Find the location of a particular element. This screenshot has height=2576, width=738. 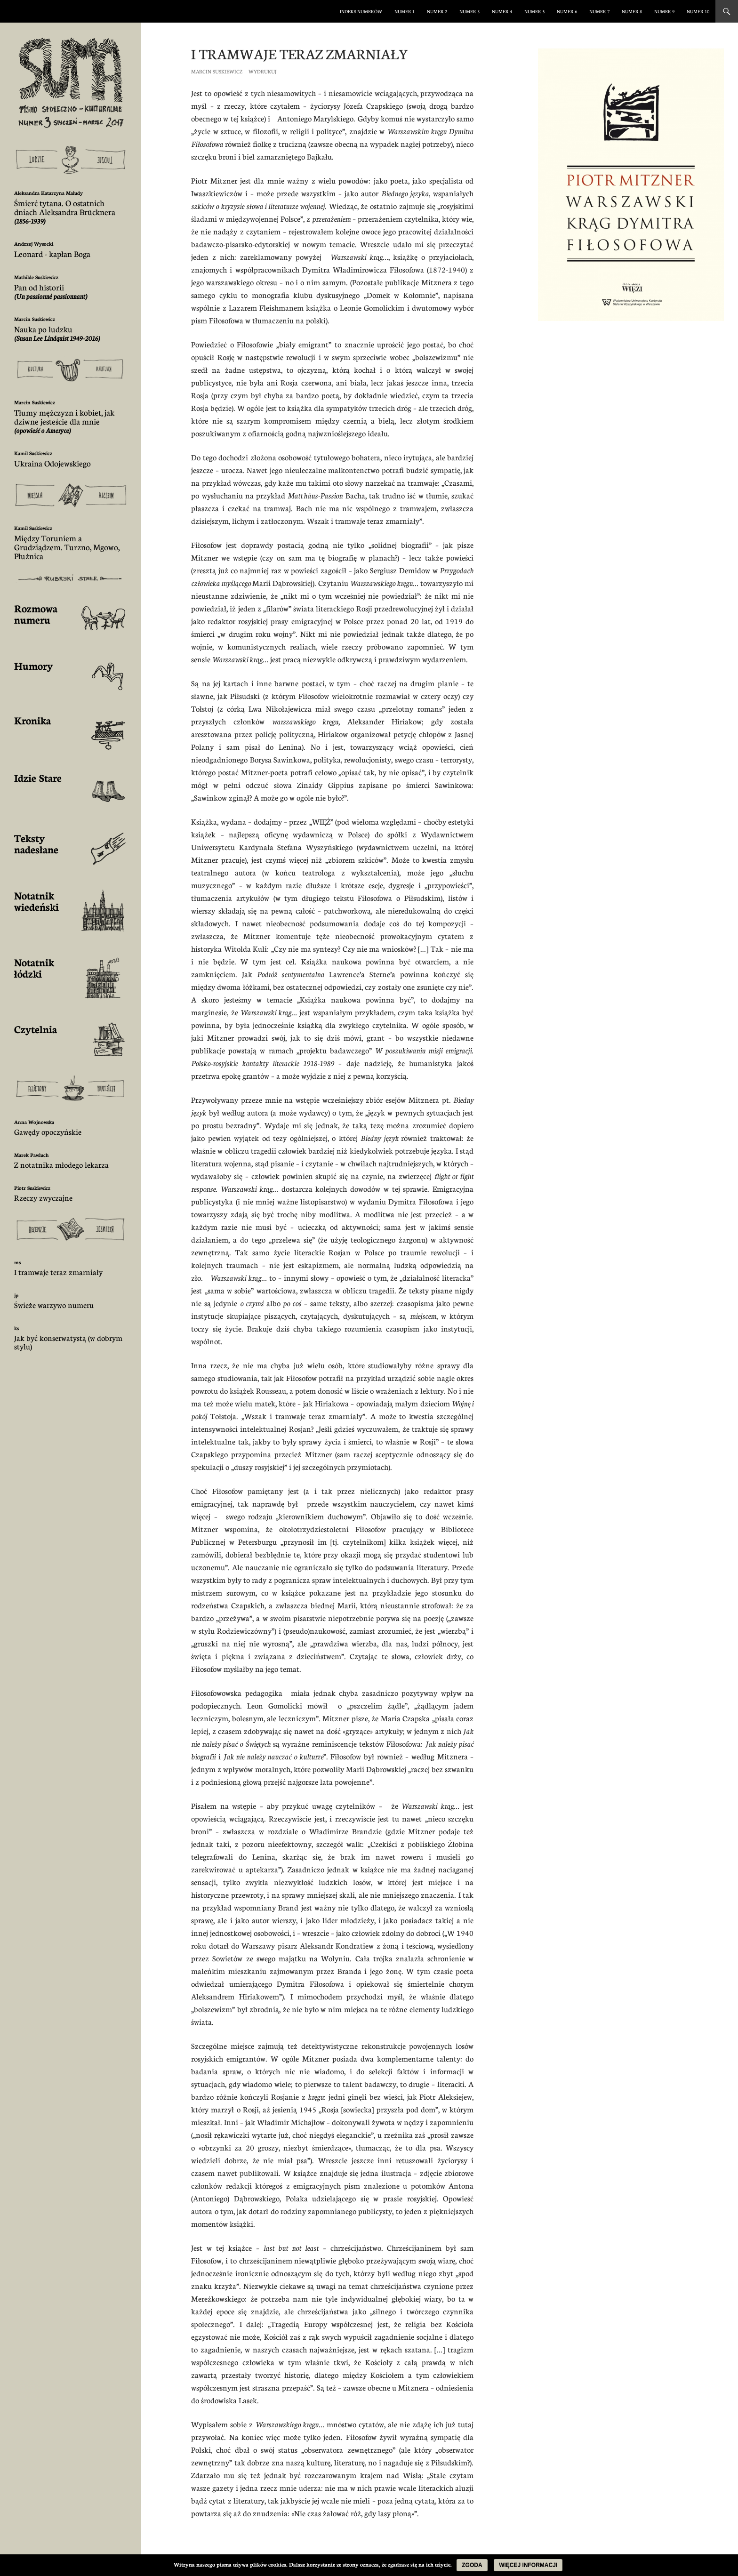

Czytelnia is located at coordinates (35, 1028).